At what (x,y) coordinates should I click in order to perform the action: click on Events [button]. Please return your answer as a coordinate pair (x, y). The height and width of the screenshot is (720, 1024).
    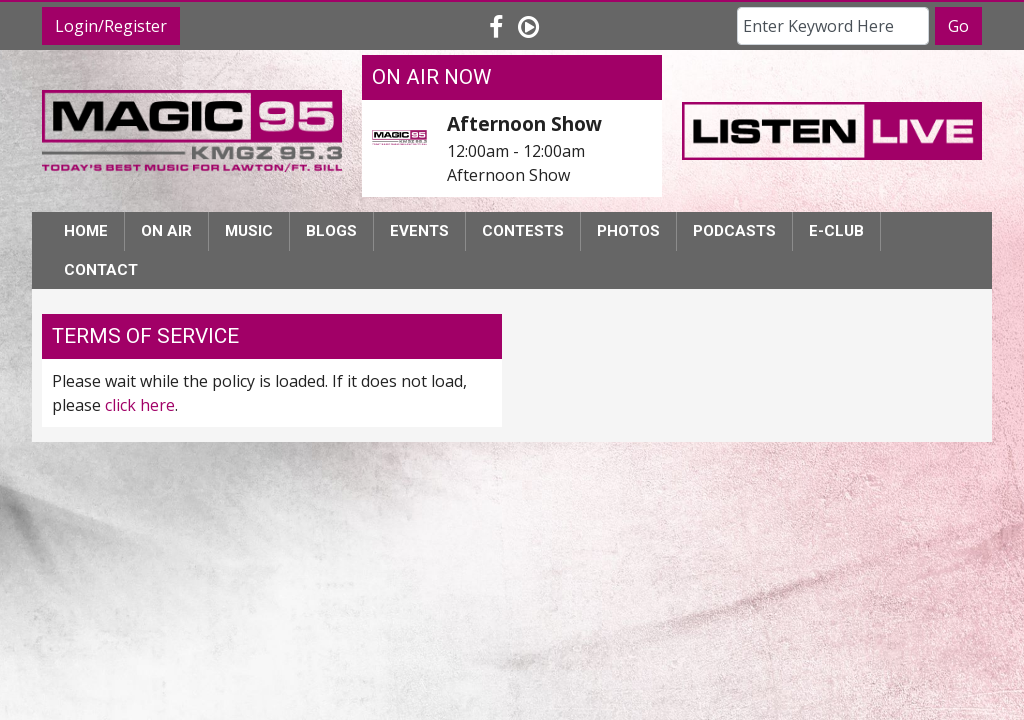
    Looking at the image, I should click on (419, 231).